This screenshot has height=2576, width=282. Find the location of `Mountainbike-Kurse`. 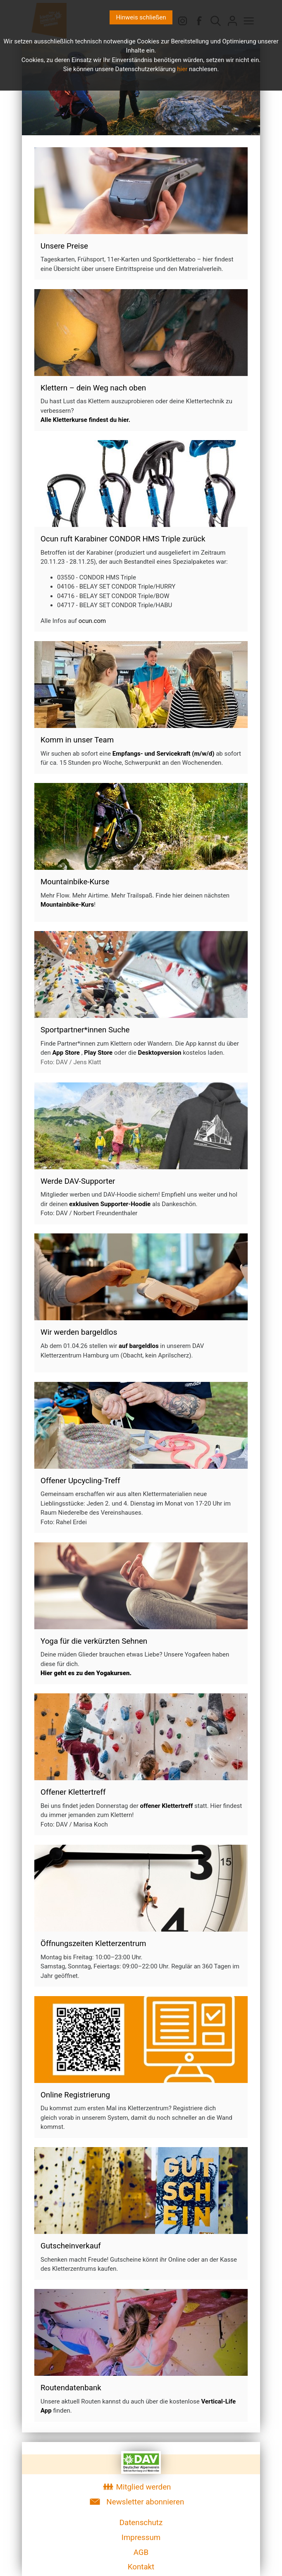

Mountainbike-Kurse is located at coordinates (75, 881).